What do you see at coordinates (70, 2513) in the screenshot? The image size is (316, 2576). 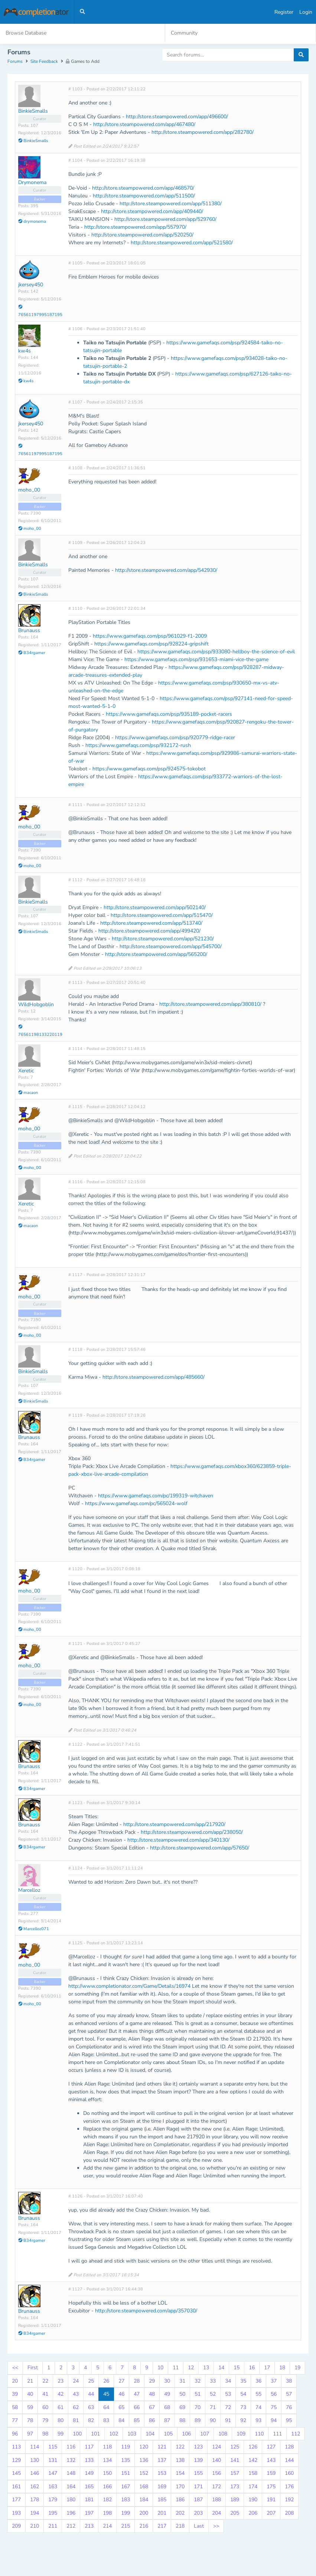 I see `196` at bounding box center [70, 2513].